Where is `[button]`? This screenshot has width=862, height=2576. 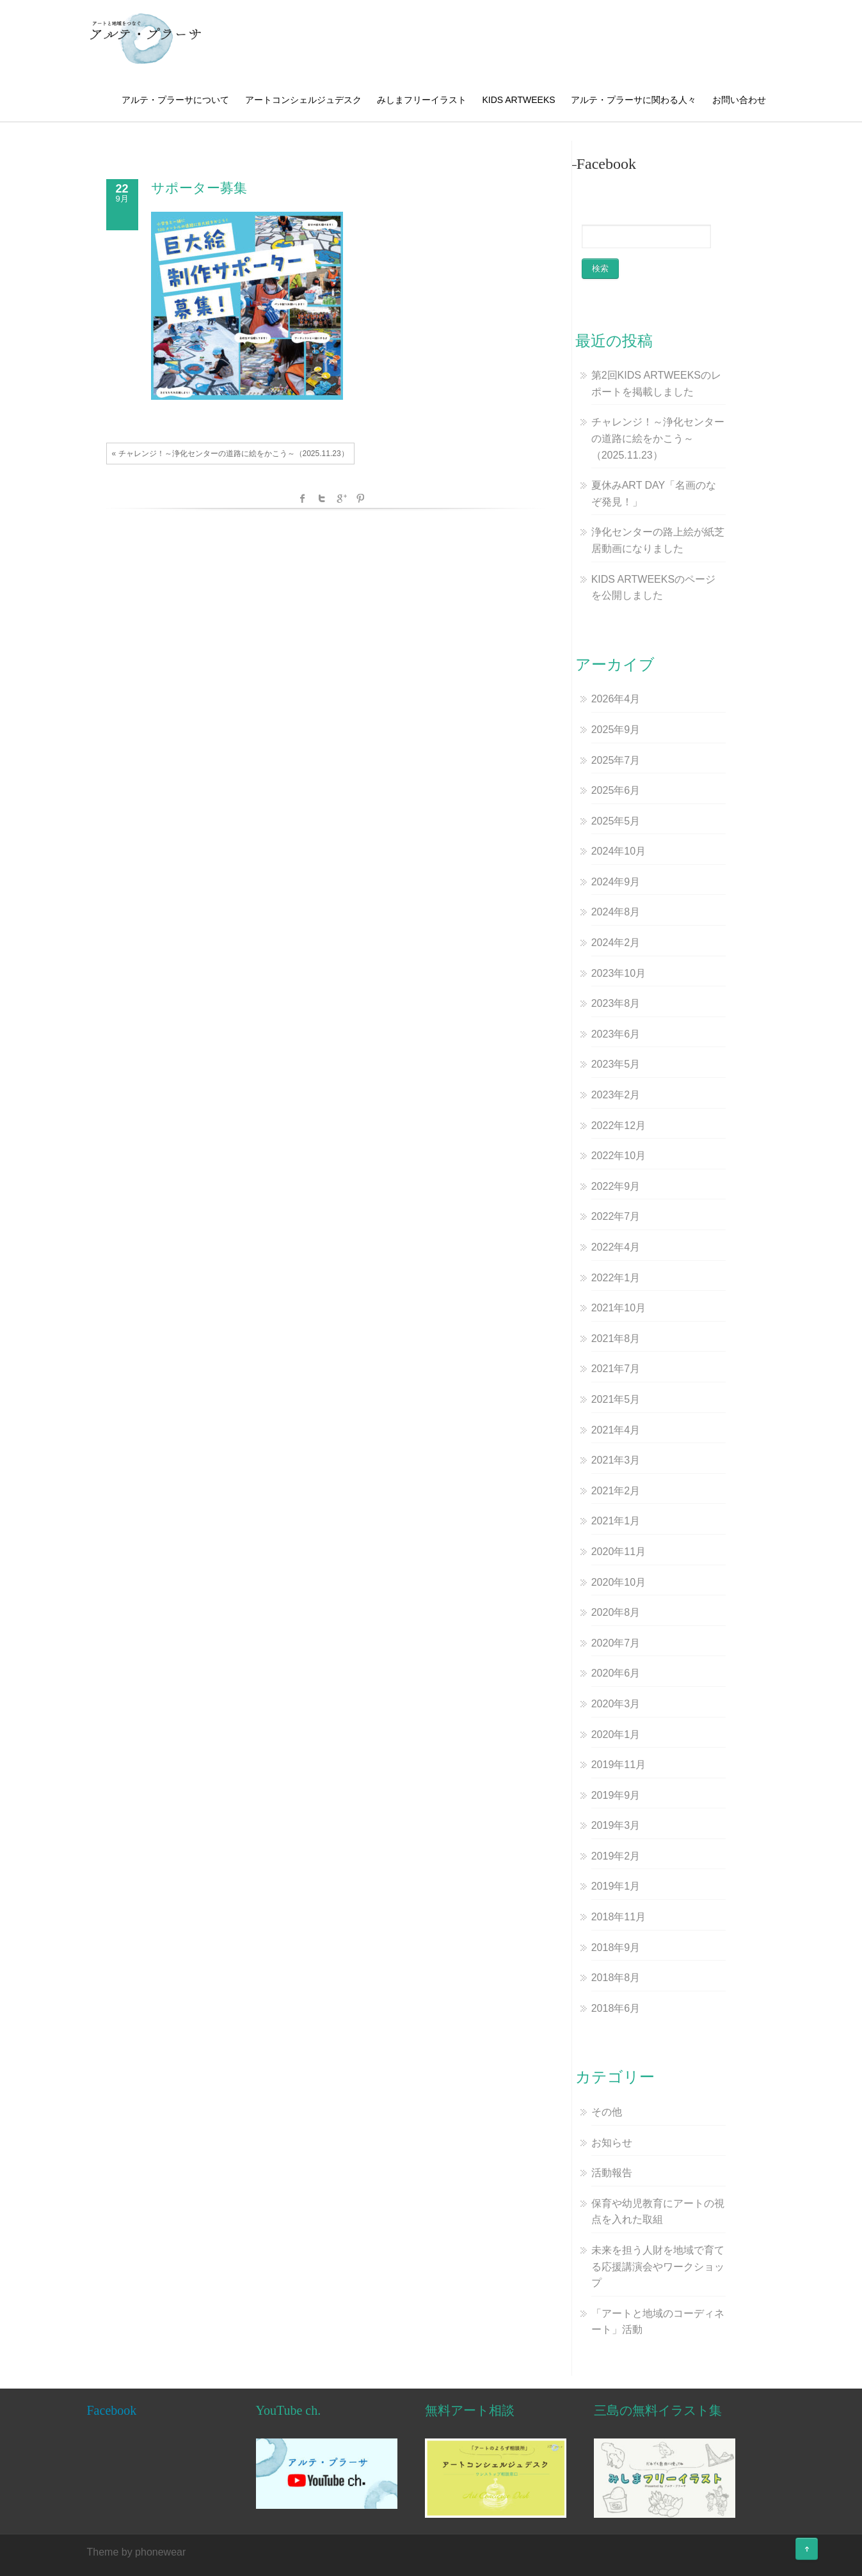
[button] is located at coordinates (145, 38).